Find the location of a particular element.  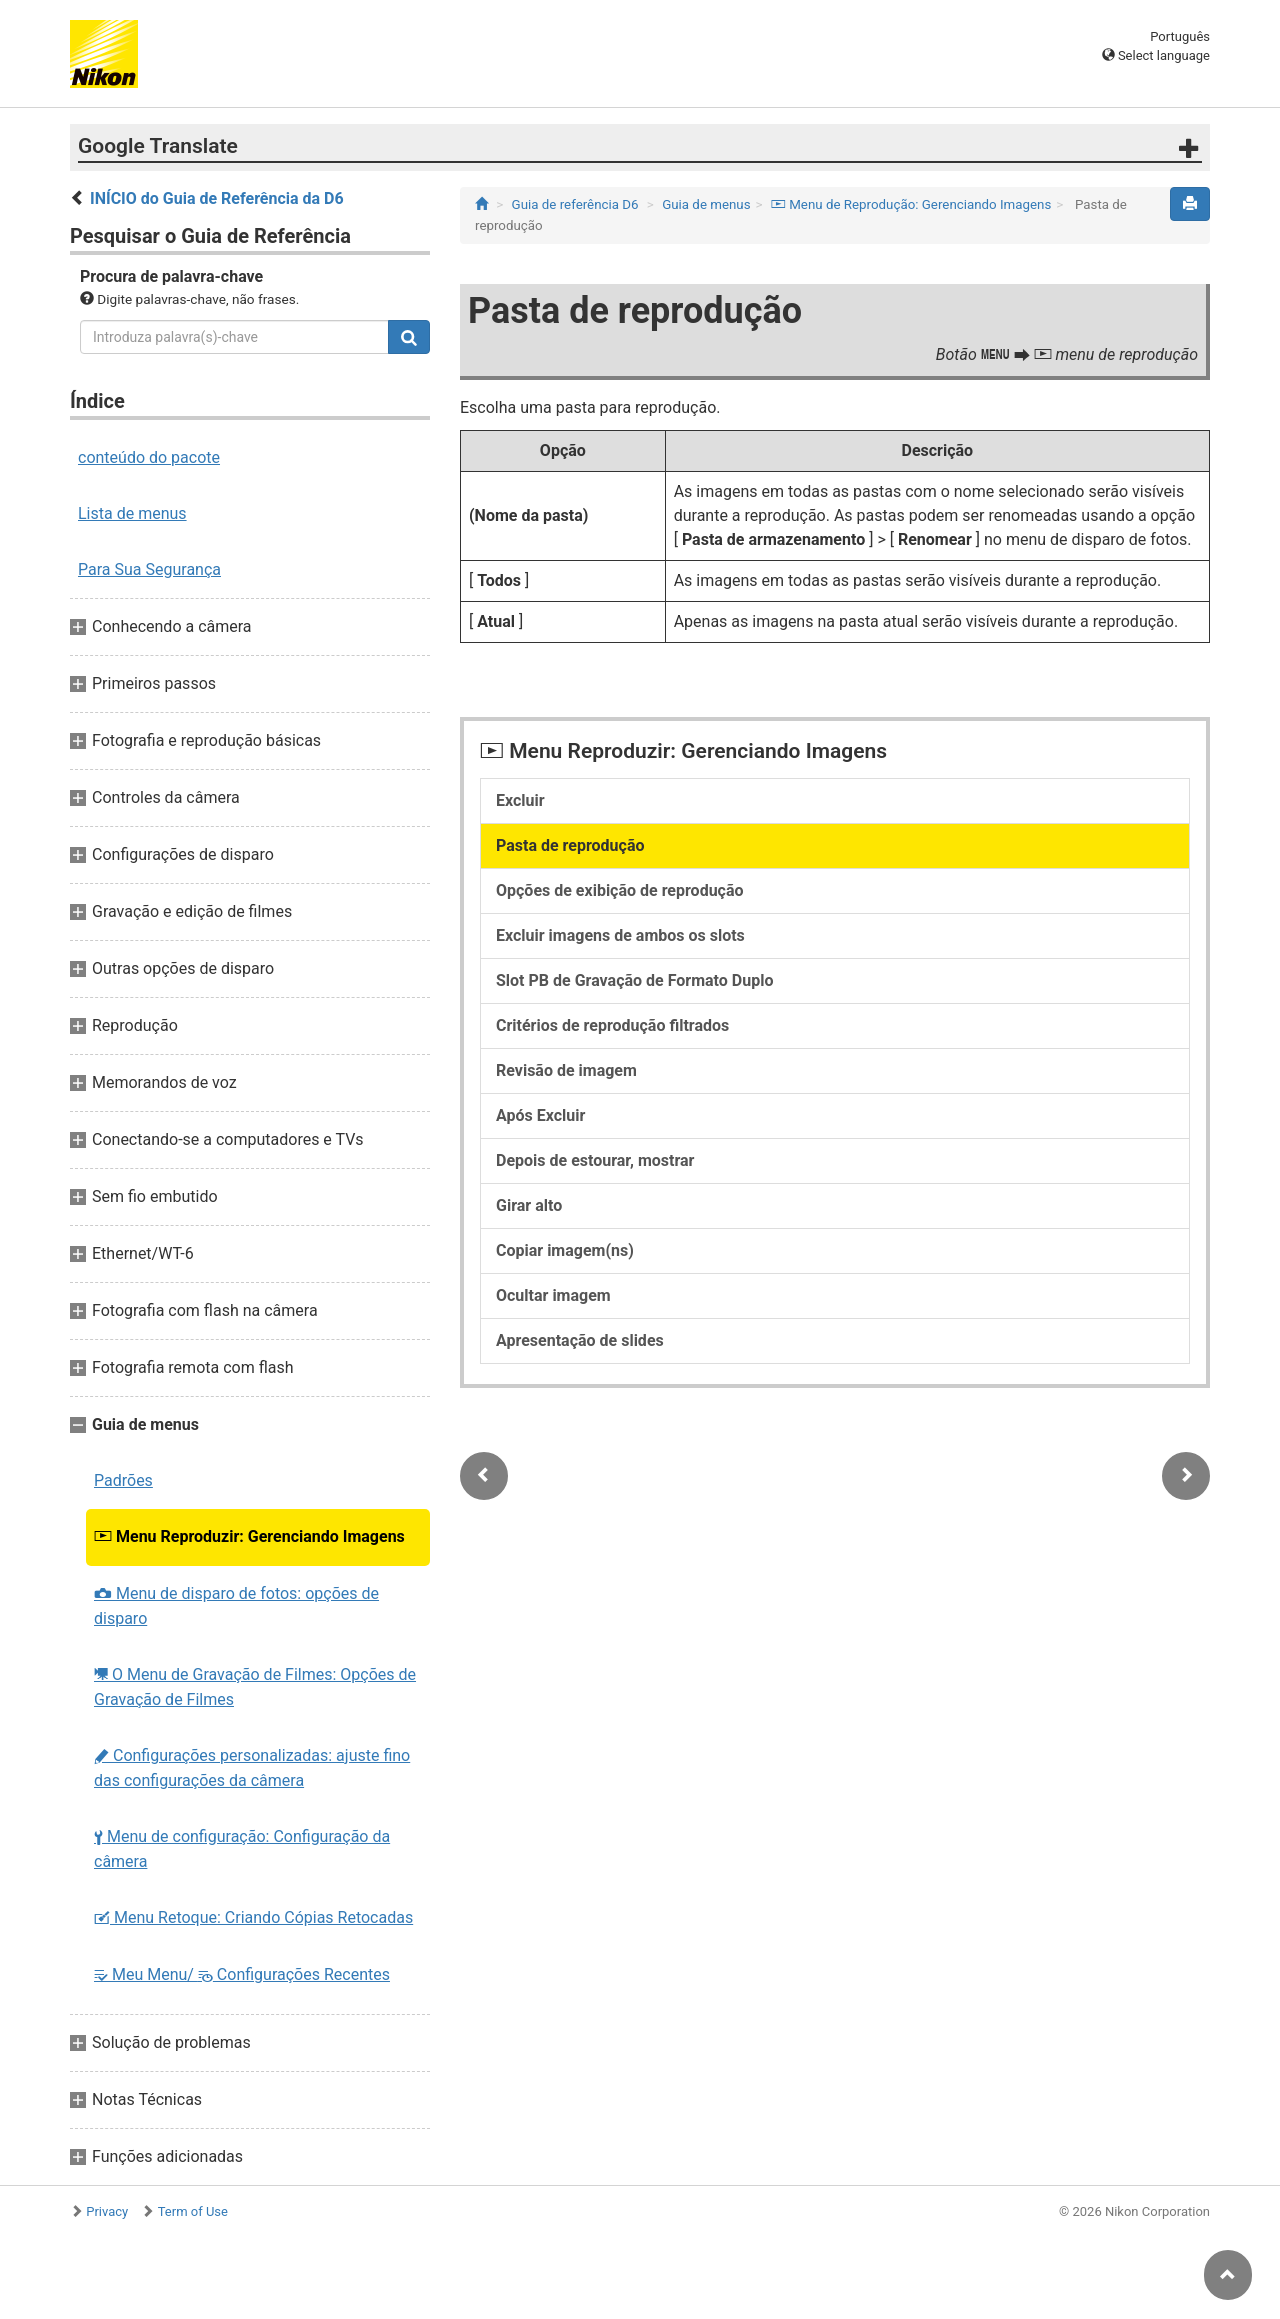

Configurações personalizadas: ajuste fino das configurações da câmera is located at coordinates (252, 1768).